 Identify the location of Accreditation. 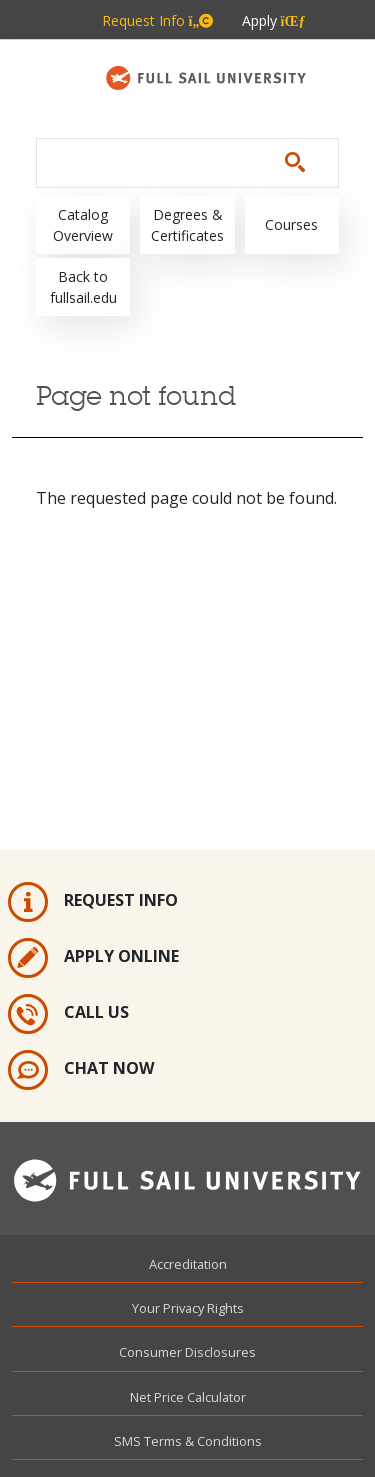
(188, 1264).